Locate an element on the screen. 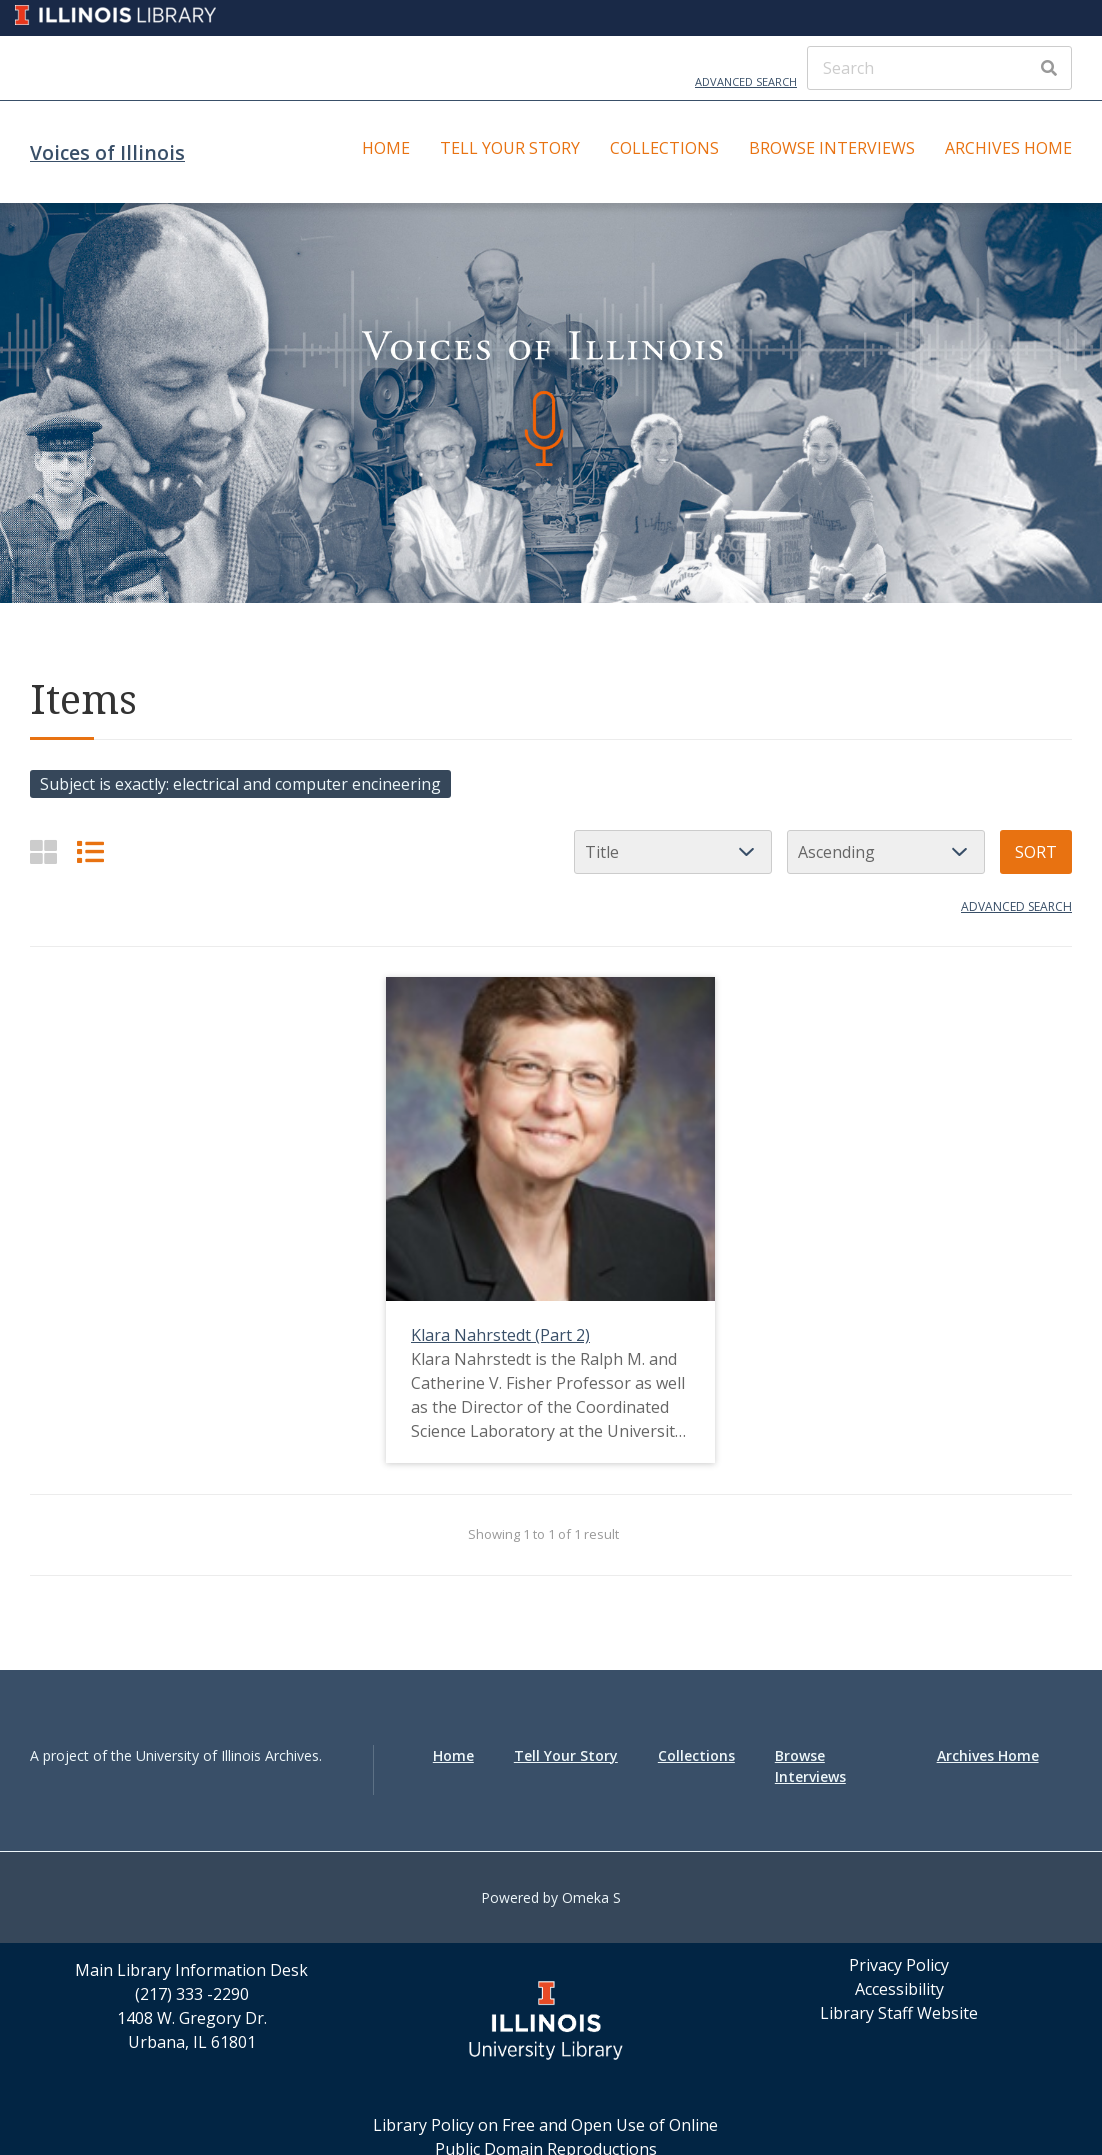 This screenshot has height=2155, width=1102. [Grid] is located at coordinates (43, 851).